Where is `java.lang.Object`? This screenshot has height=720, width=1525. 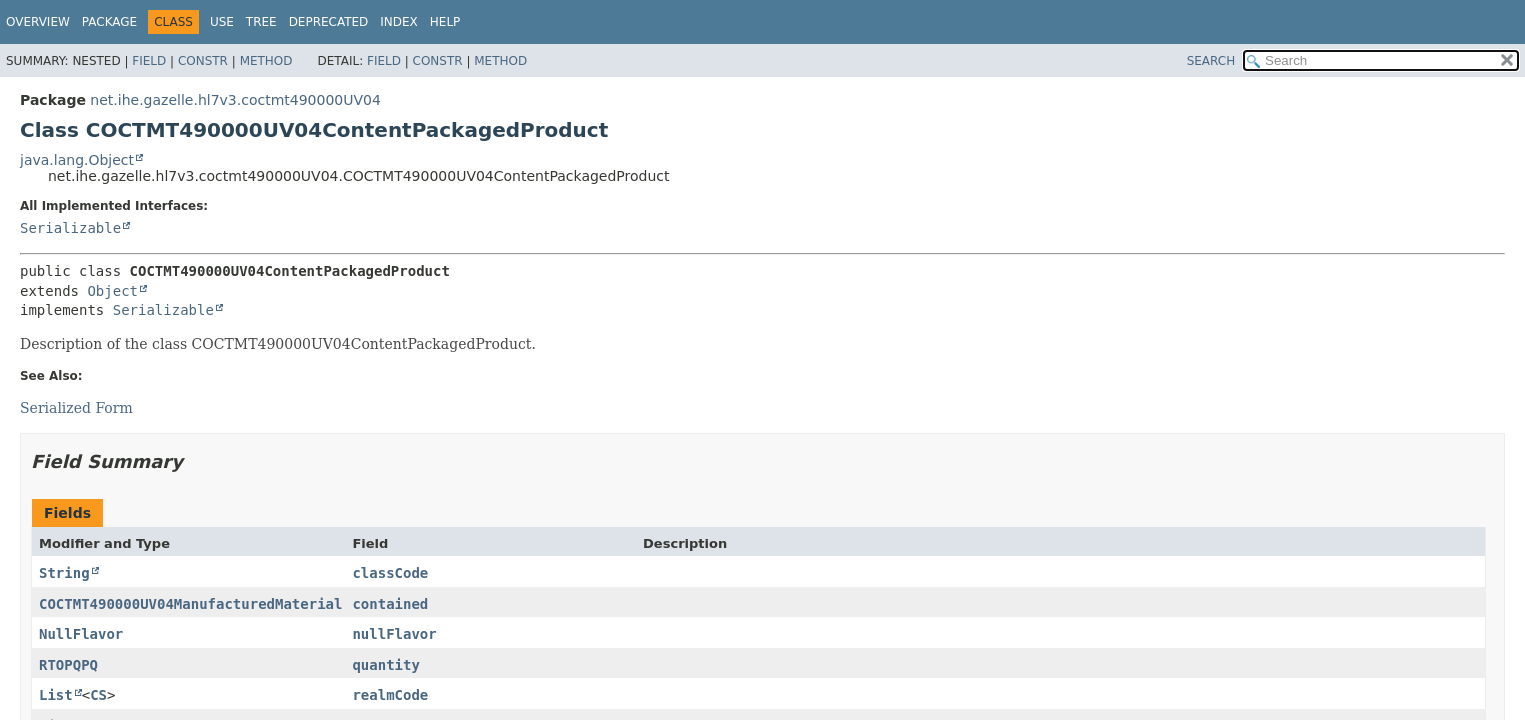
java.lang.Object is located at coordinates (77, 160).